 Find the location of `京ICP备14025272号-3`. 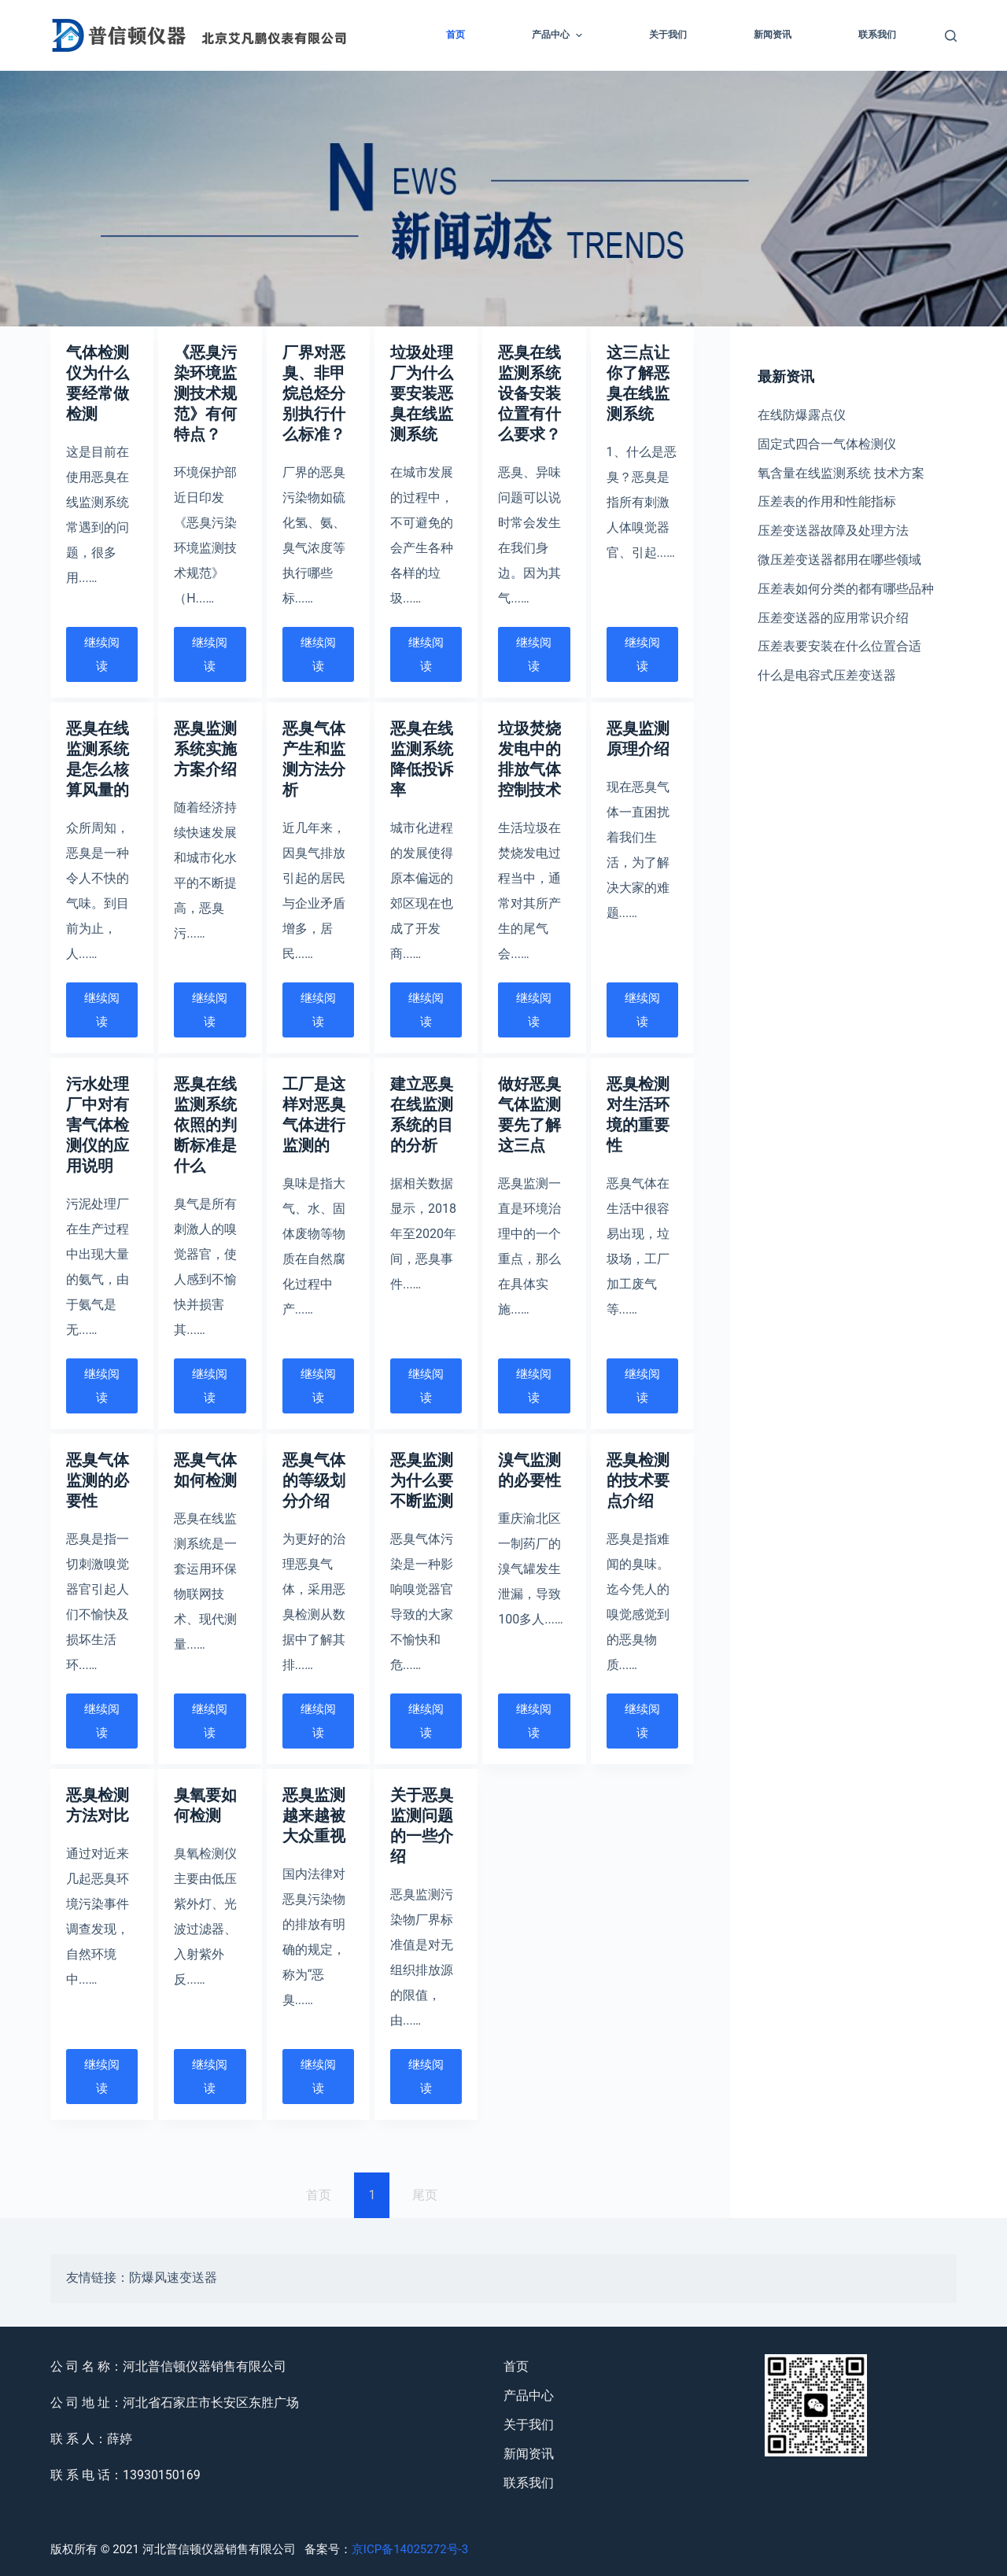

京ICP备14025272号-3 is located at coordinates (410, 2549).